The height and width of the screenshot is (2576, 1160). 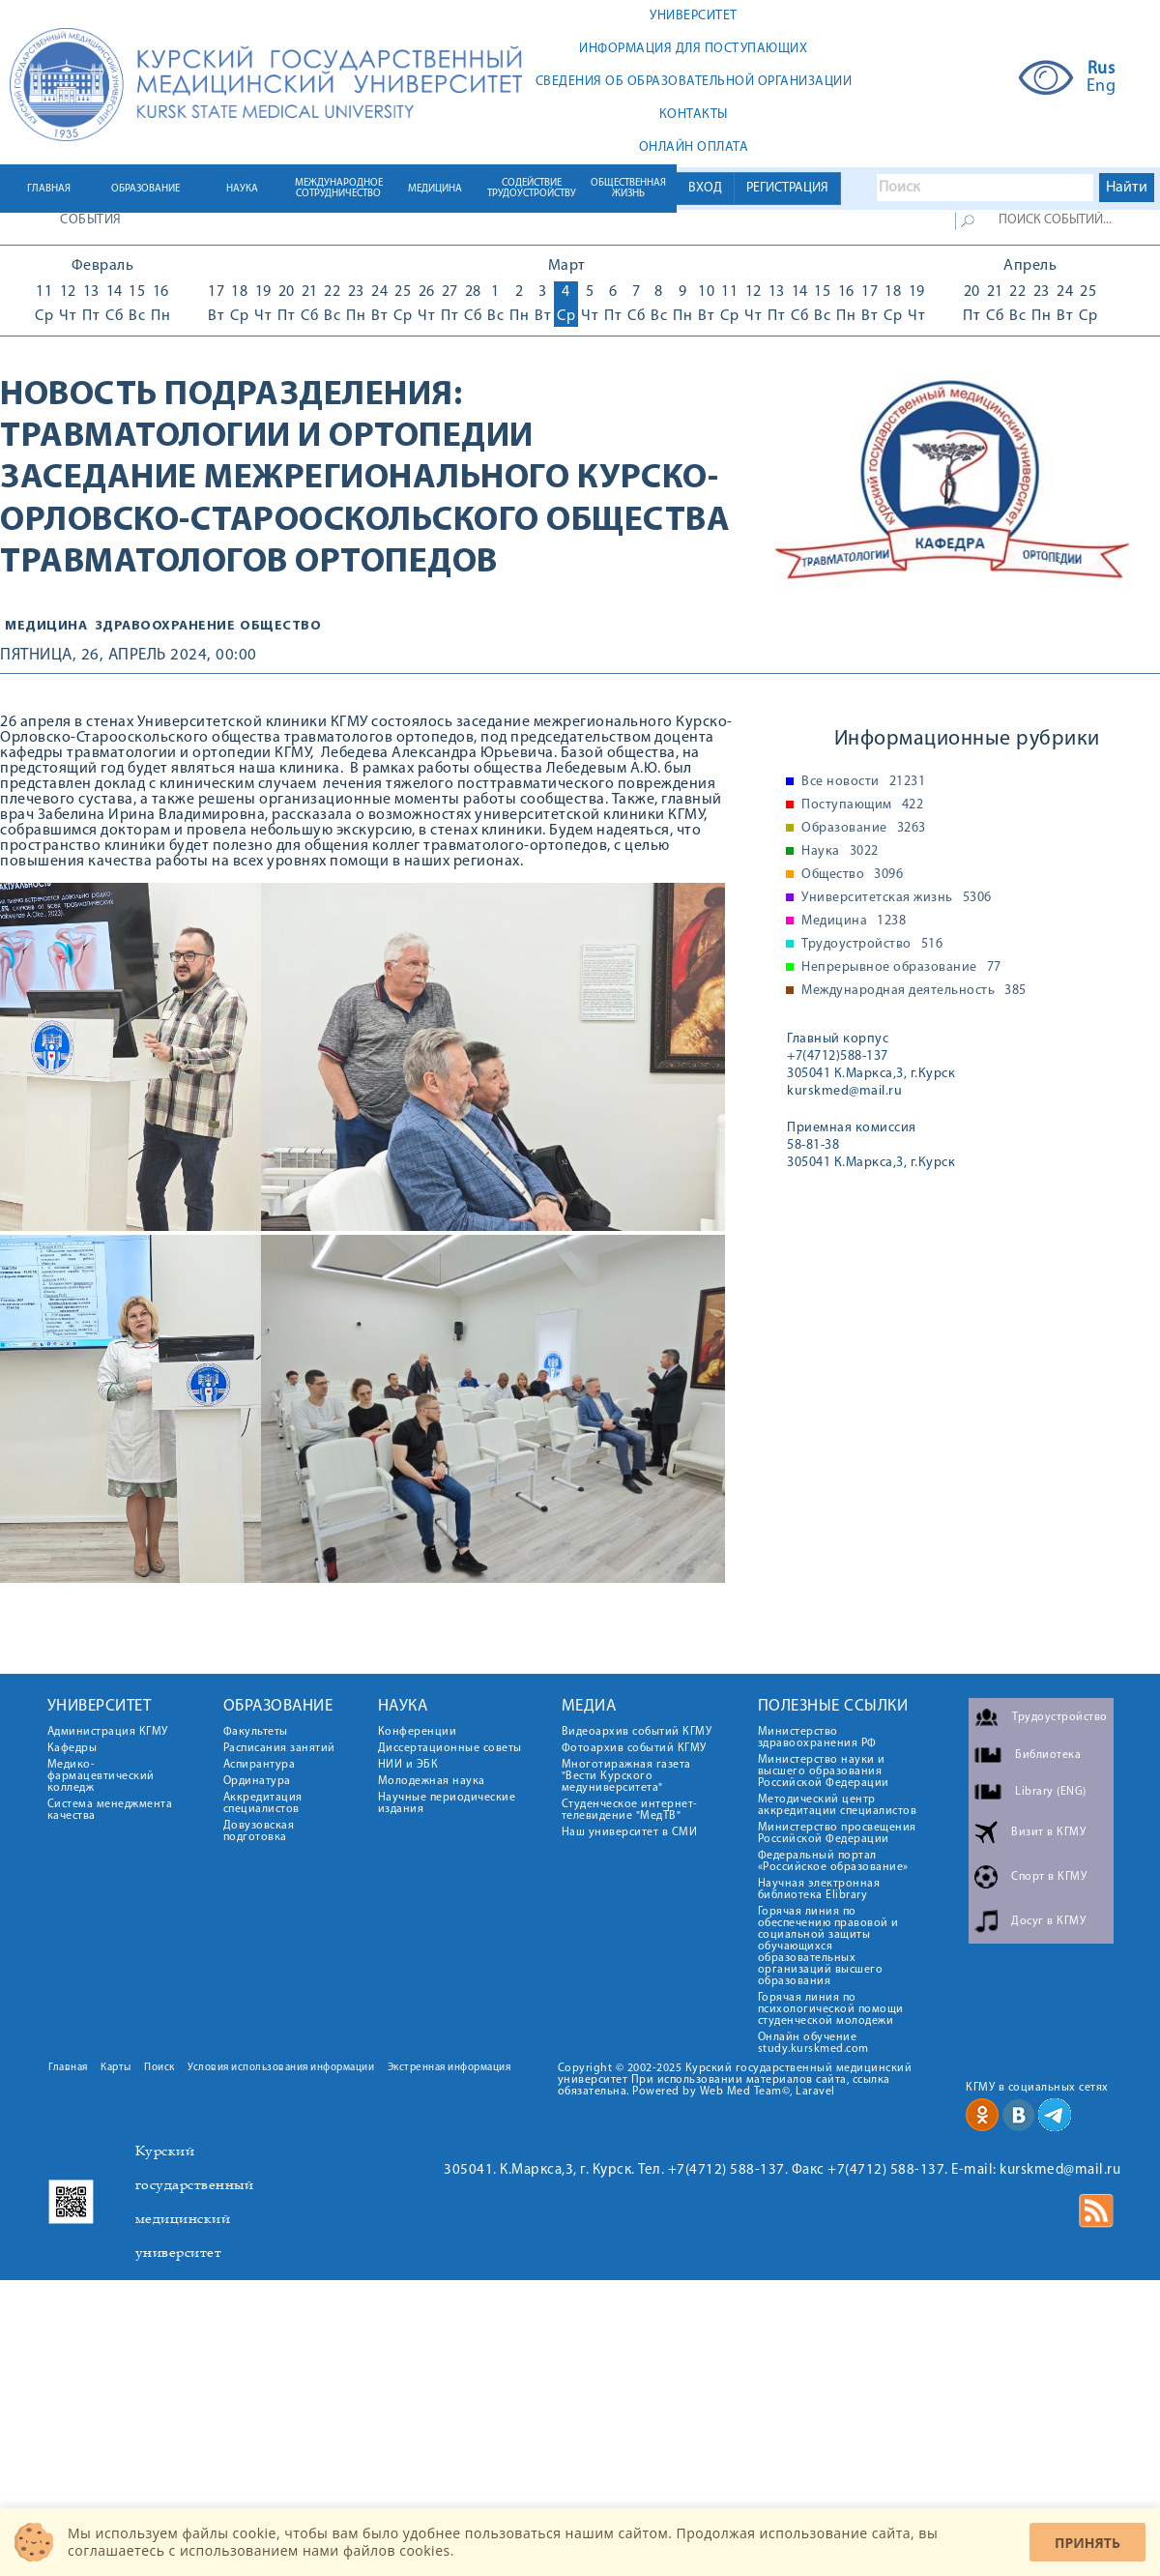 What do you see at coordinates (101, 1776) in the screenshot?
I see `Медико-фармацевтический колледж` at bounding box center [101, 1776].